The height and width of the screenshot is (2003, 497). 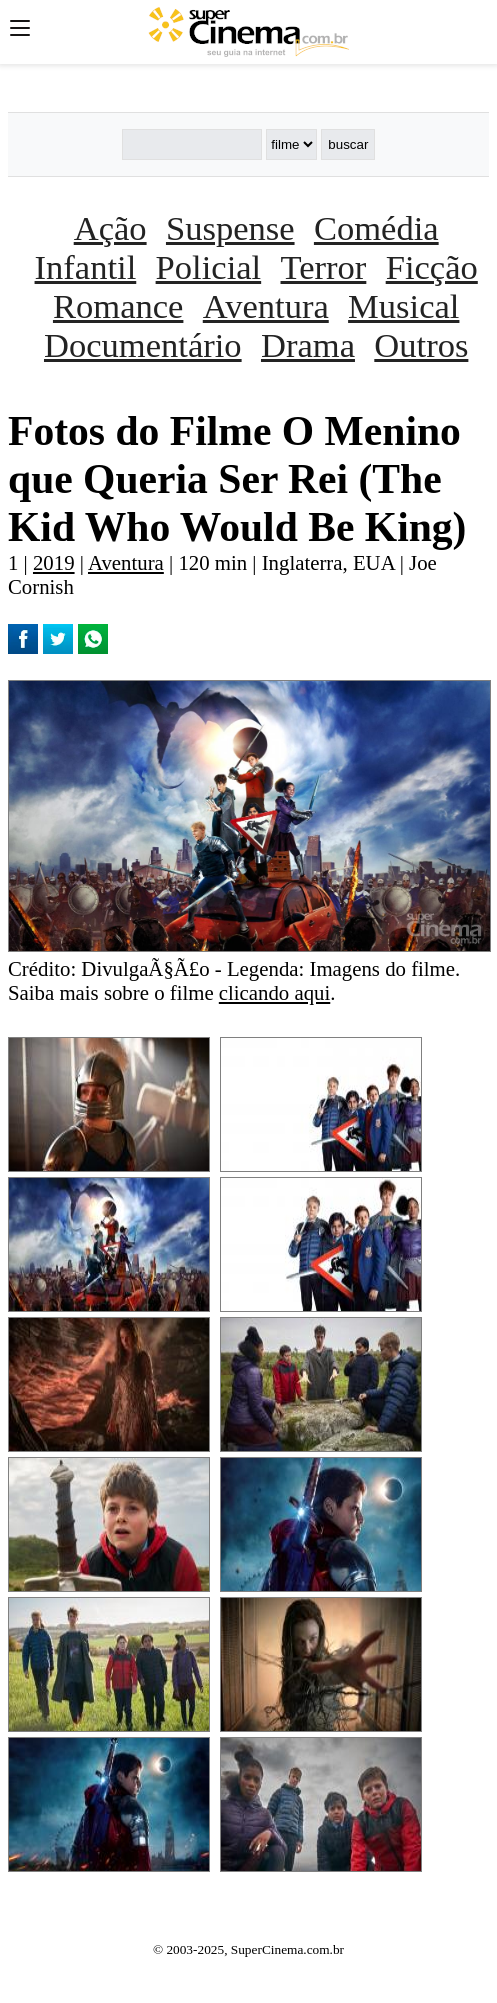 What do you see at coordinates (376, 228) in the screenshot?
I see `Comédia` at bounding box center [376, 228].